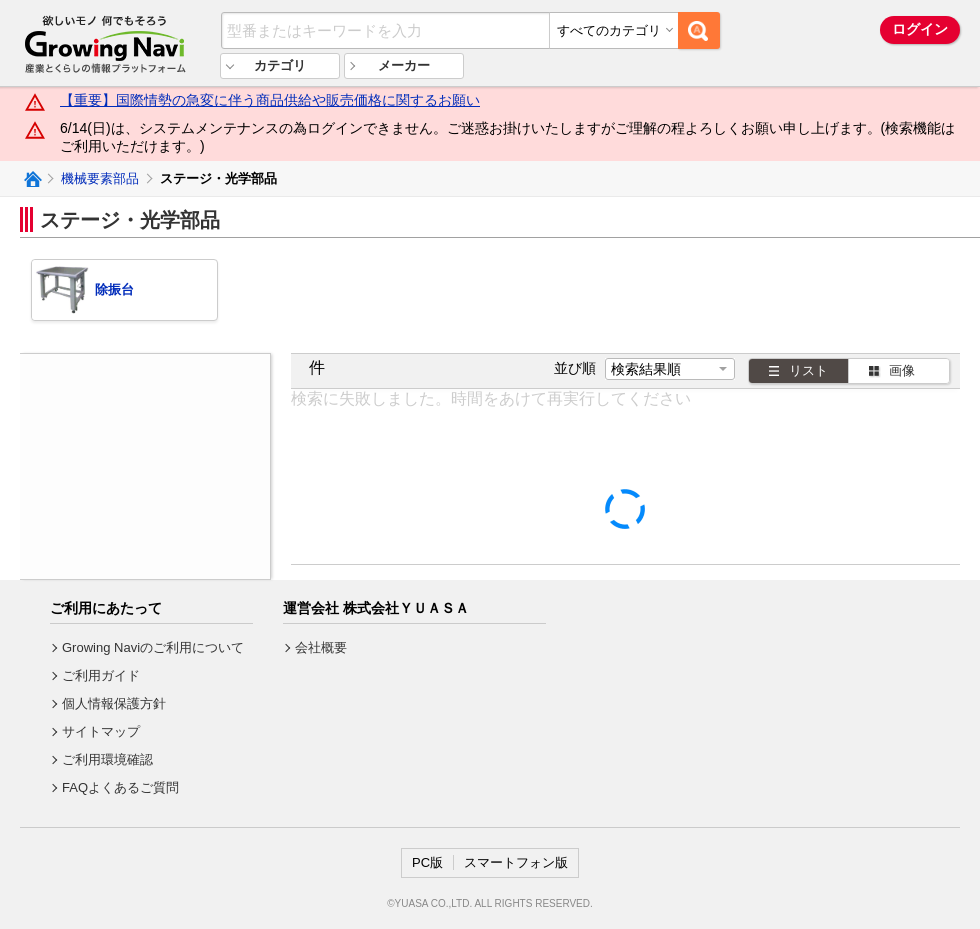 This screenshot has height=929, width=980. What do you see at coordinates (120, 787) in the screenshot?
I see `FAQよくあるご質問` at bounding box center [120, 787].